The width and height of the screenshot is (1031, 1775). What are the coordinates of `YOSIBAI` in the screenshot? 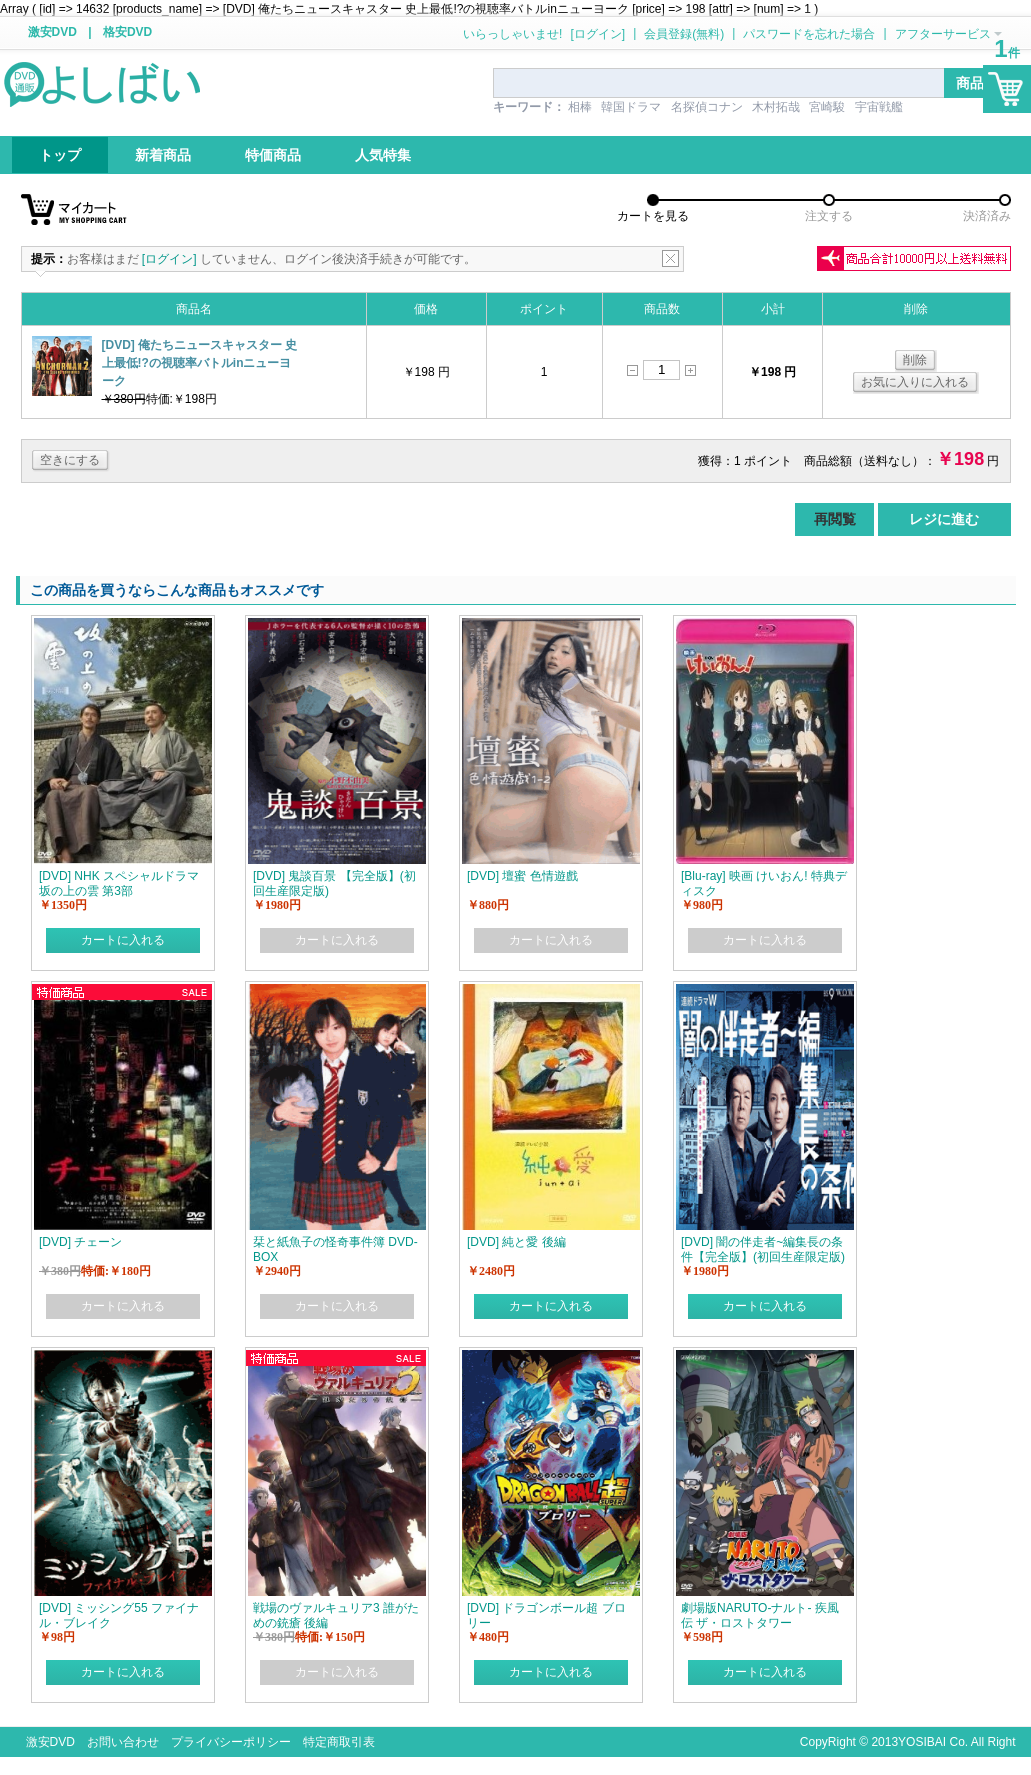 It's located at (922, 1742).